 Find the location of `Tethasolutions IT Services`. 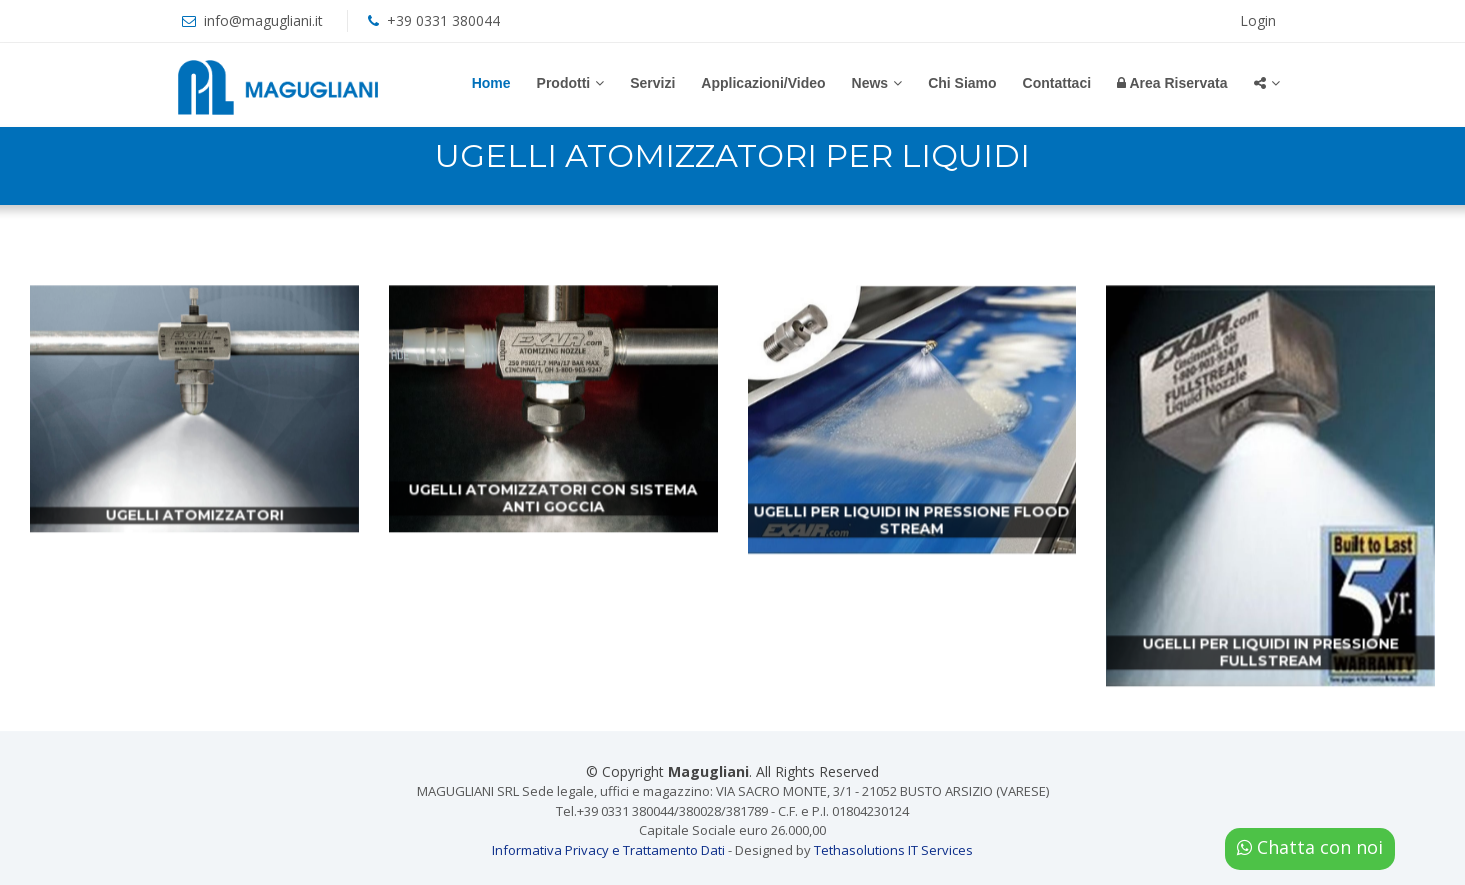

Tethasolutions IT Services is located at coordinates (893, 850).